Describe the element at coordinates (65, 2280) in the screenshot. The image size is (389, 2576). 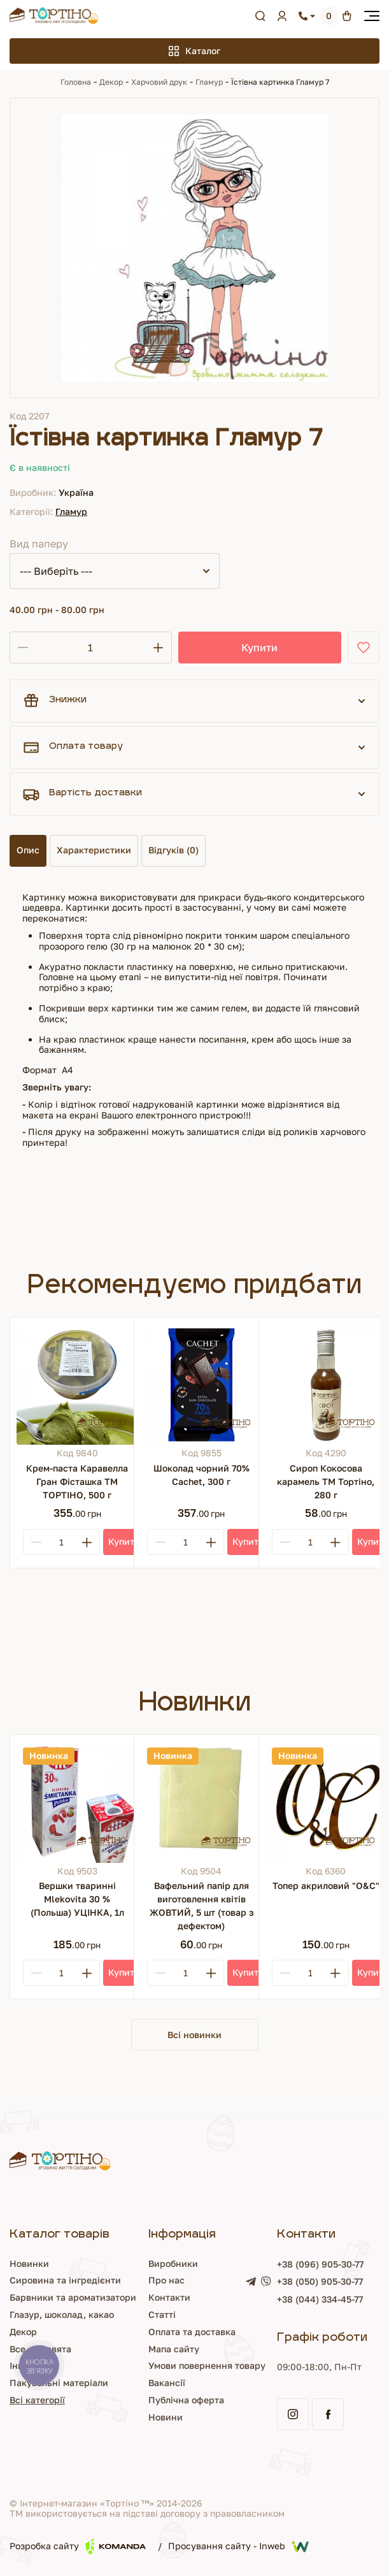
I see `Сировина та інгредієнти` at that location.